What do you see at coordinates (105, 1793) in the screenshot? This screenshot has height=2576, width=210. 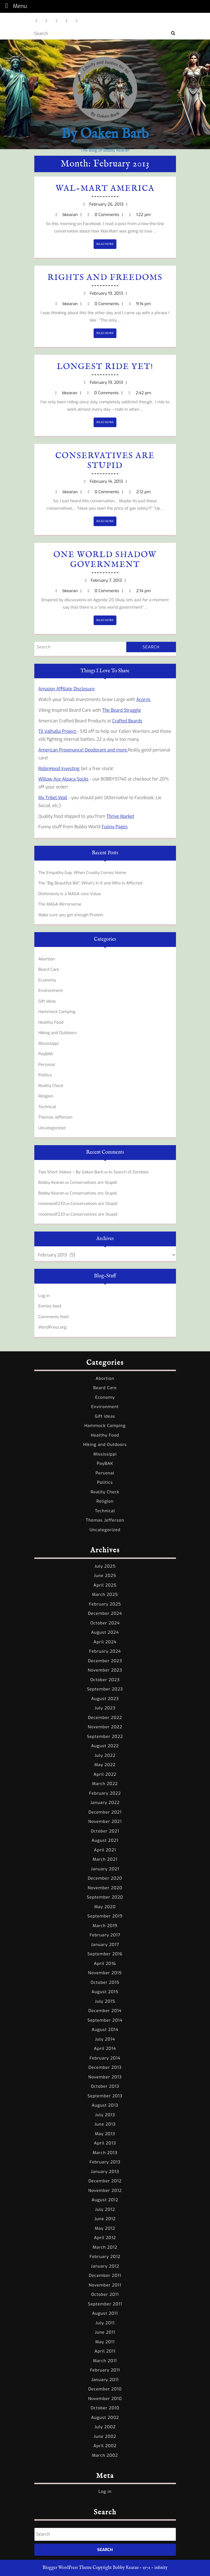 I see `February 2022` at bounding box center [105, 1793].